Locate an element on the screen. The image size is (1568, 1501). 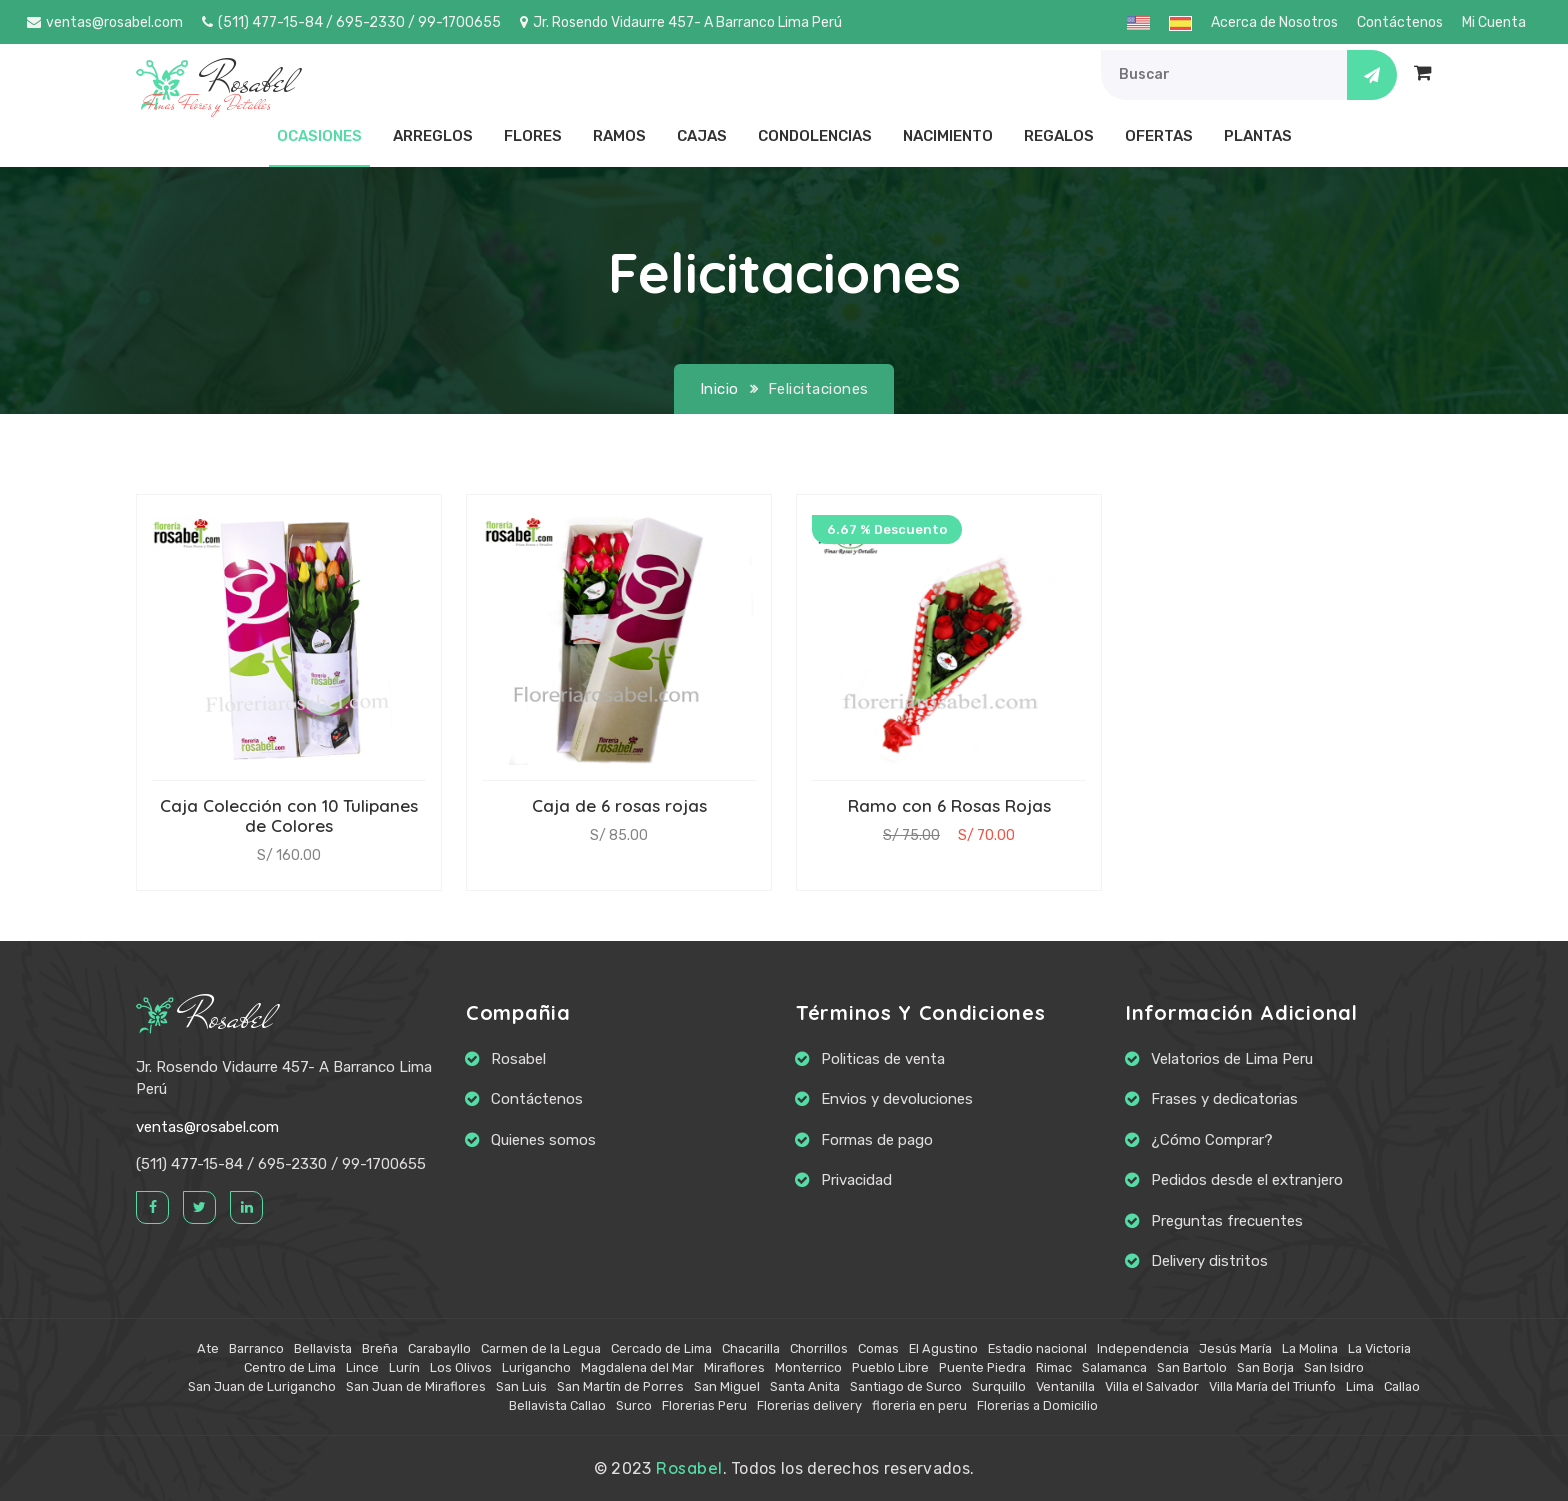
San Juan de Miraflores is located at coordinates (416, 1386).